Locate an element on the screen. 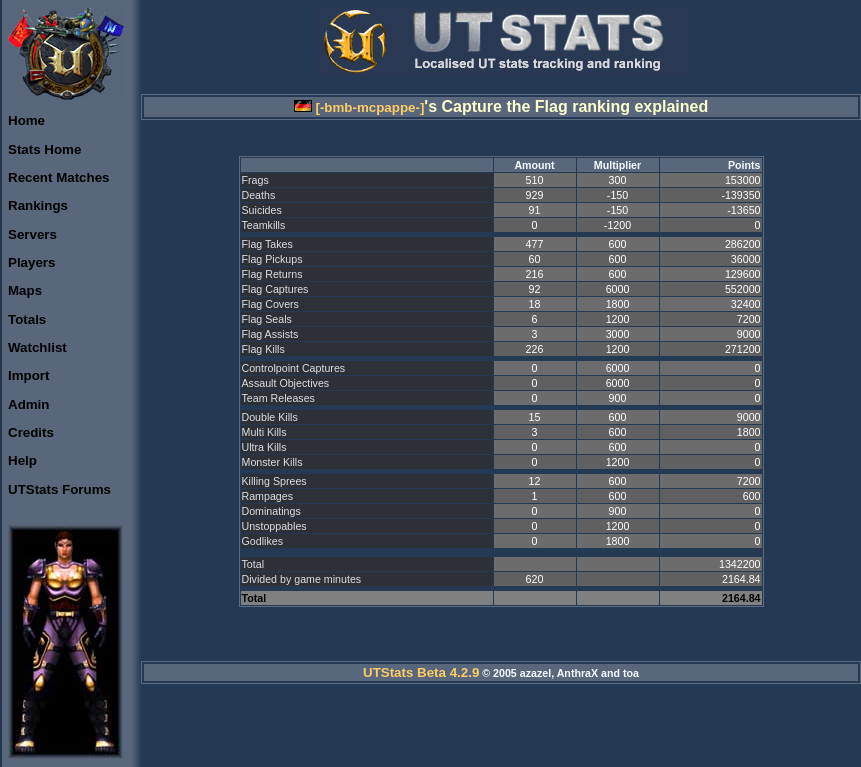 The image size is (861, 767). Players is located at coordinates (31, 262).